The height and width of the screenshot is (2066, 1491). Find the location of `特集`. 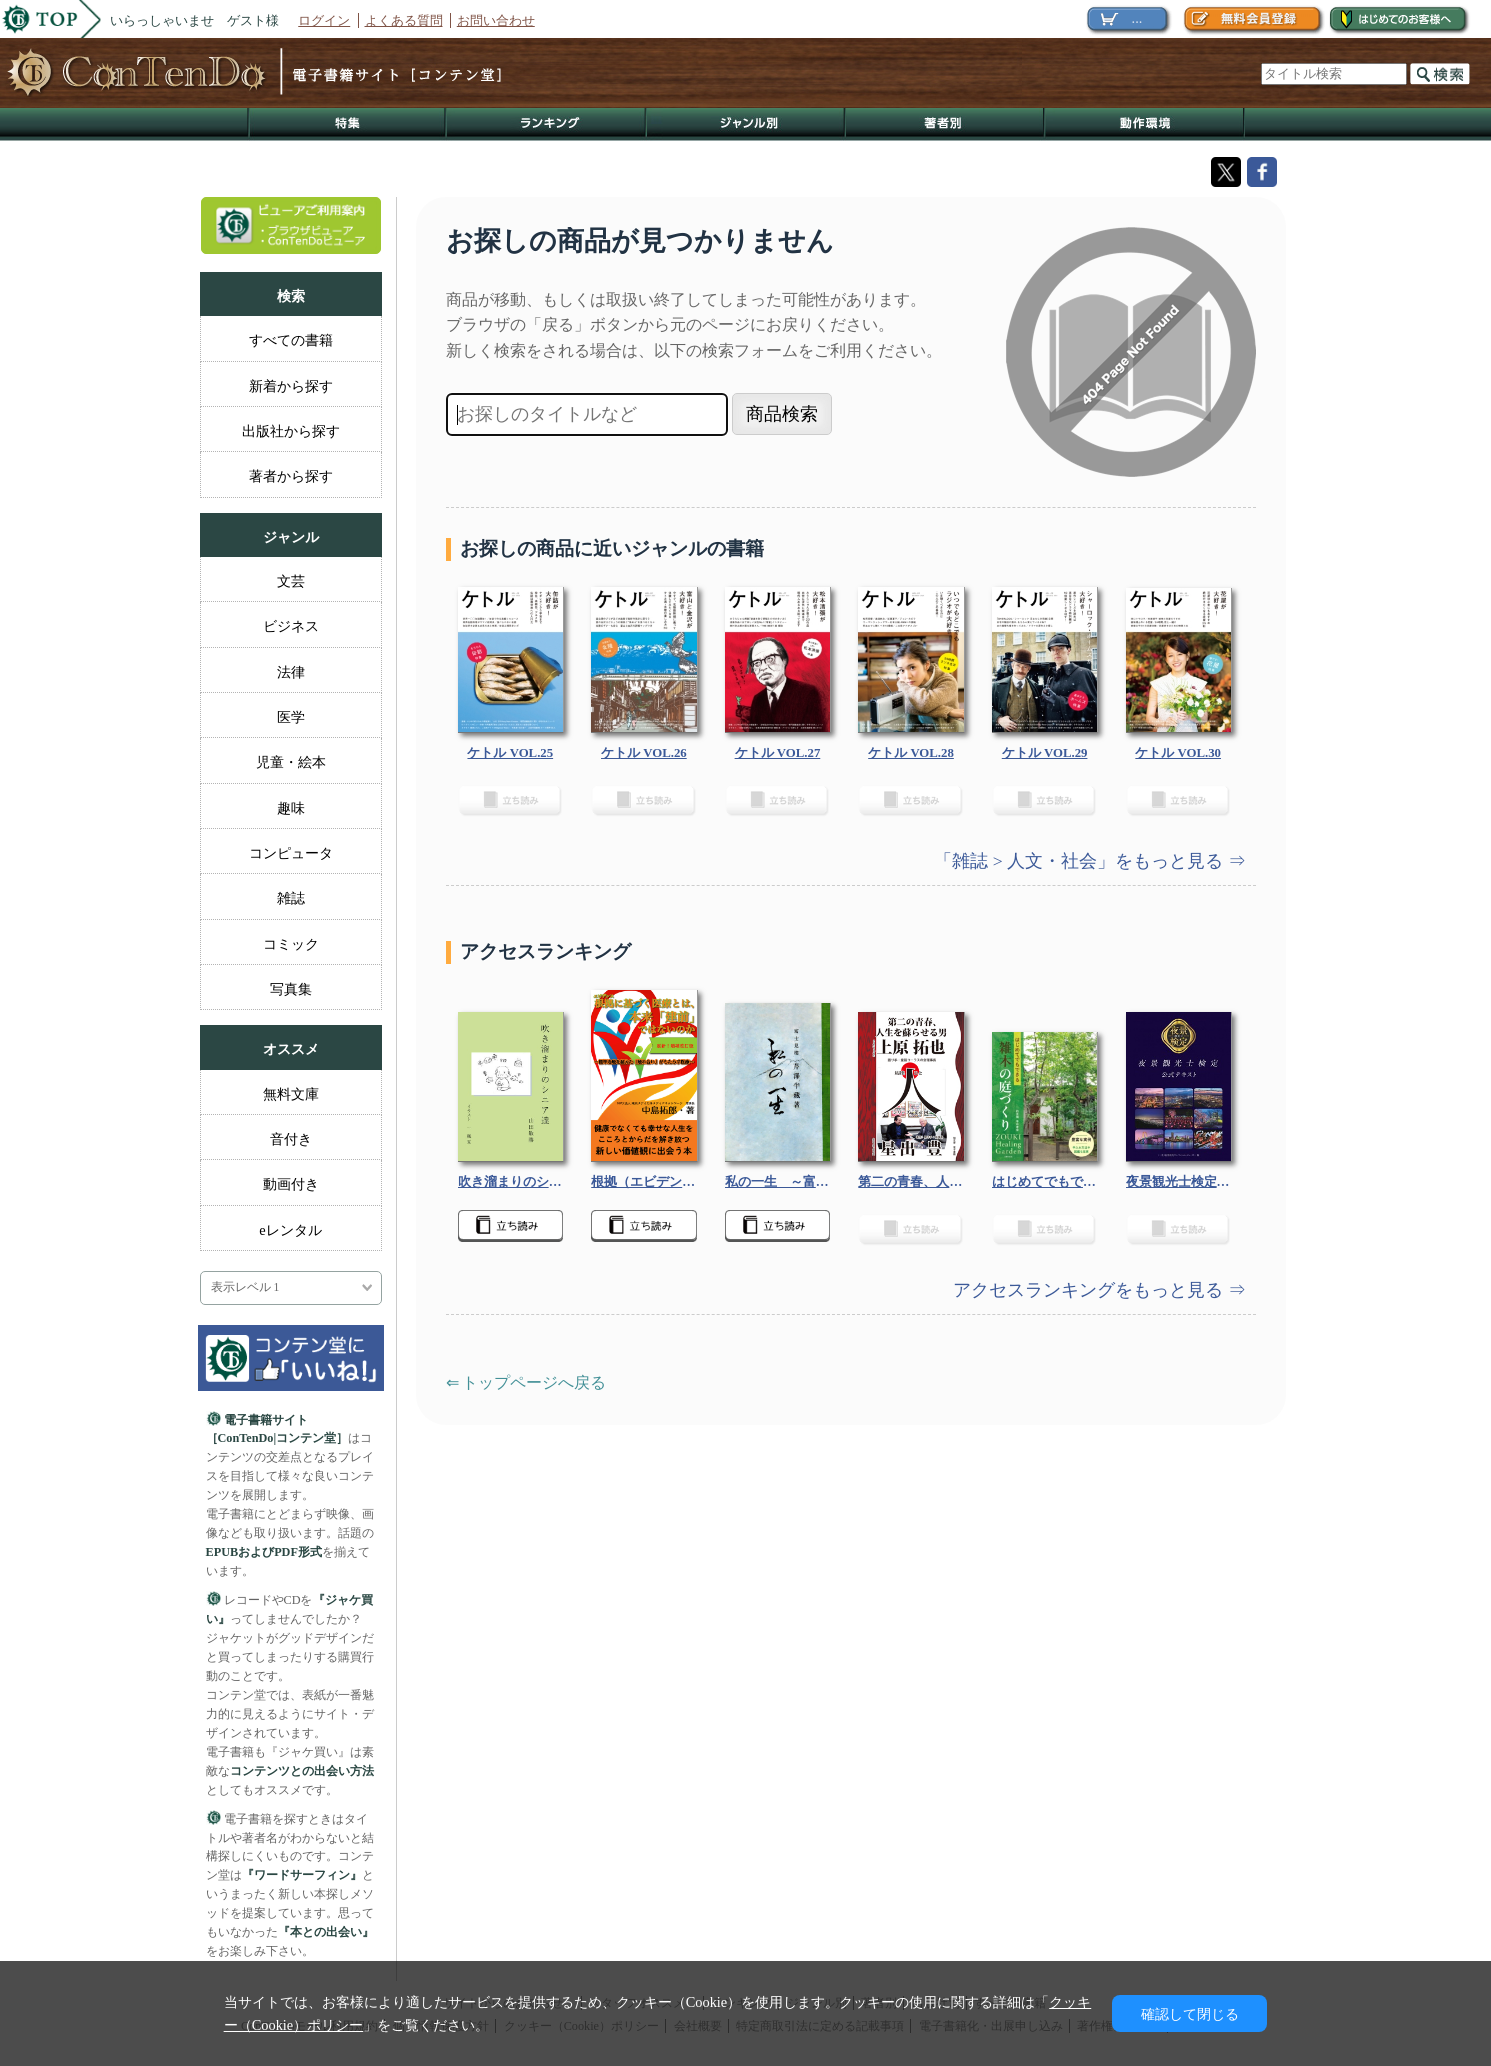

特集 is located at coordinates (347, 124).